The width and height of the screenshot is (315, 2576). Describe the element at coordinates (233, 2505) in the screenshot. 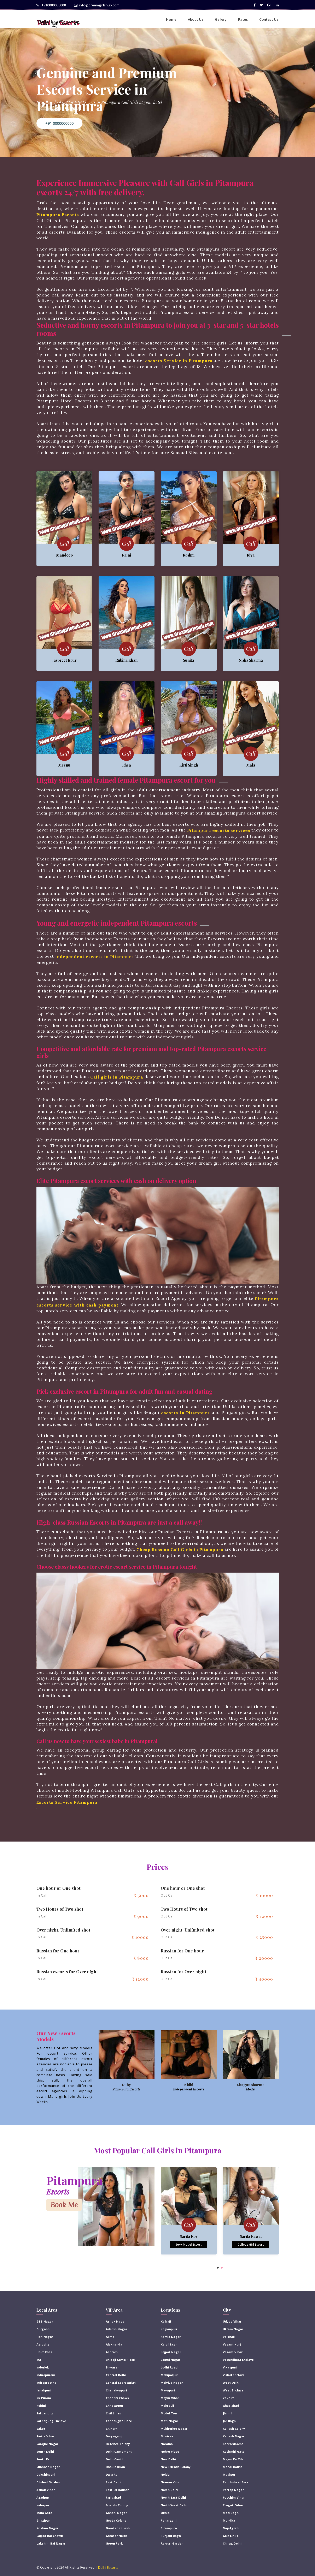

I see `Pragati Vihar` at that location.